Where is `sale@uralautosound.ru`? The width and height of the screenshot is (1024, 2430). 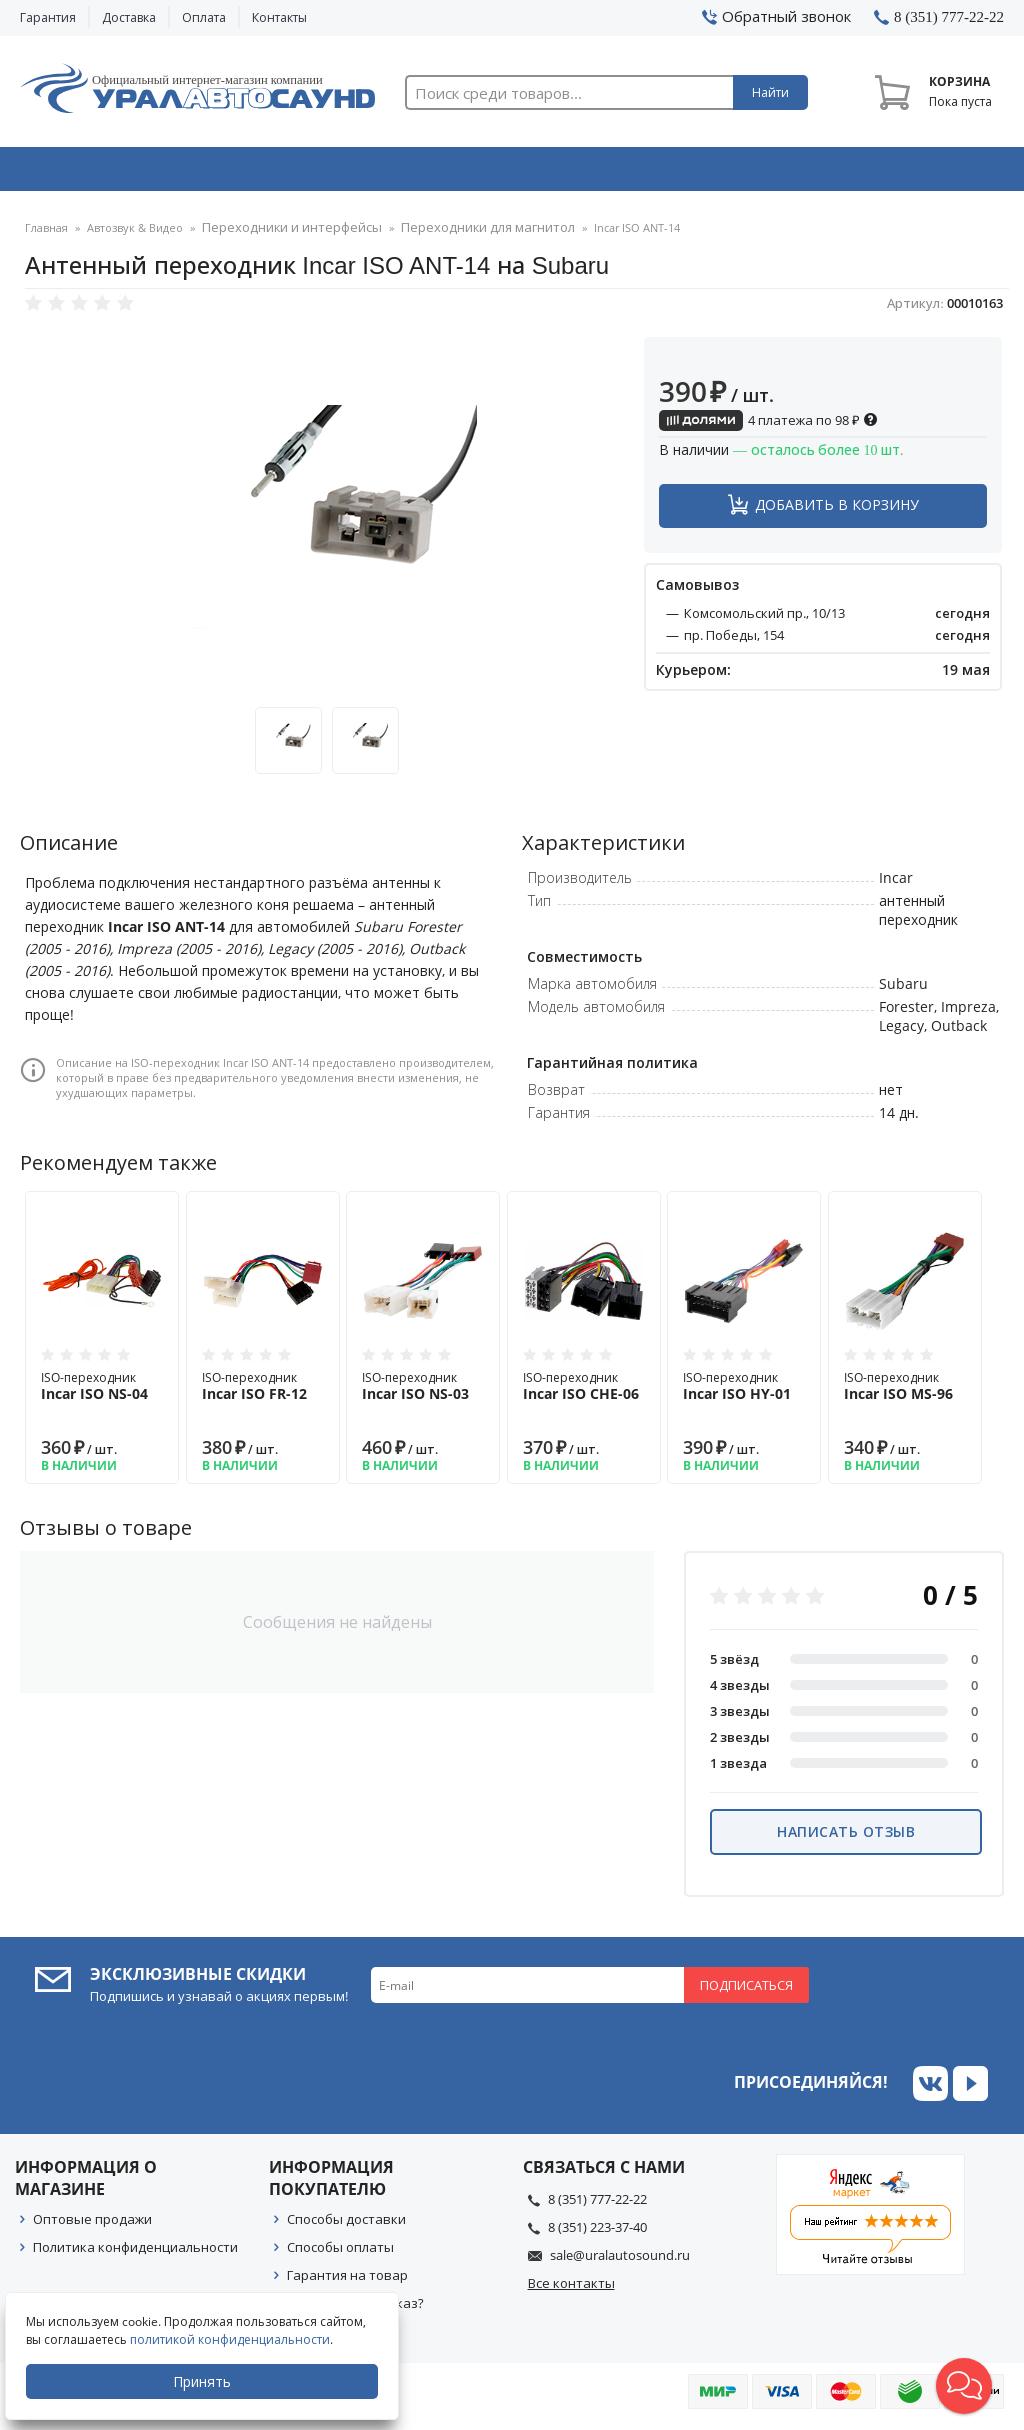 sale@uralautosound.ru is located at coordinates (620, 2261).